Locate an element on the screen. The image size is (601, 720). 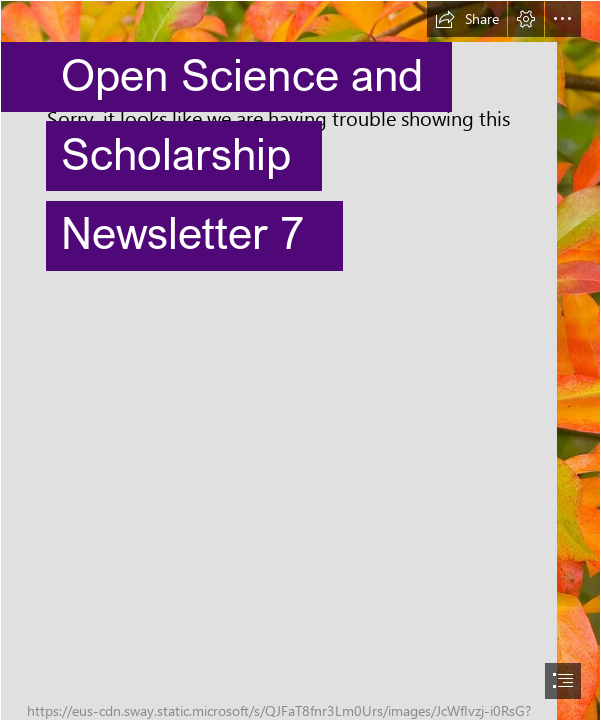
[button] is located at coordinates (467, 19).